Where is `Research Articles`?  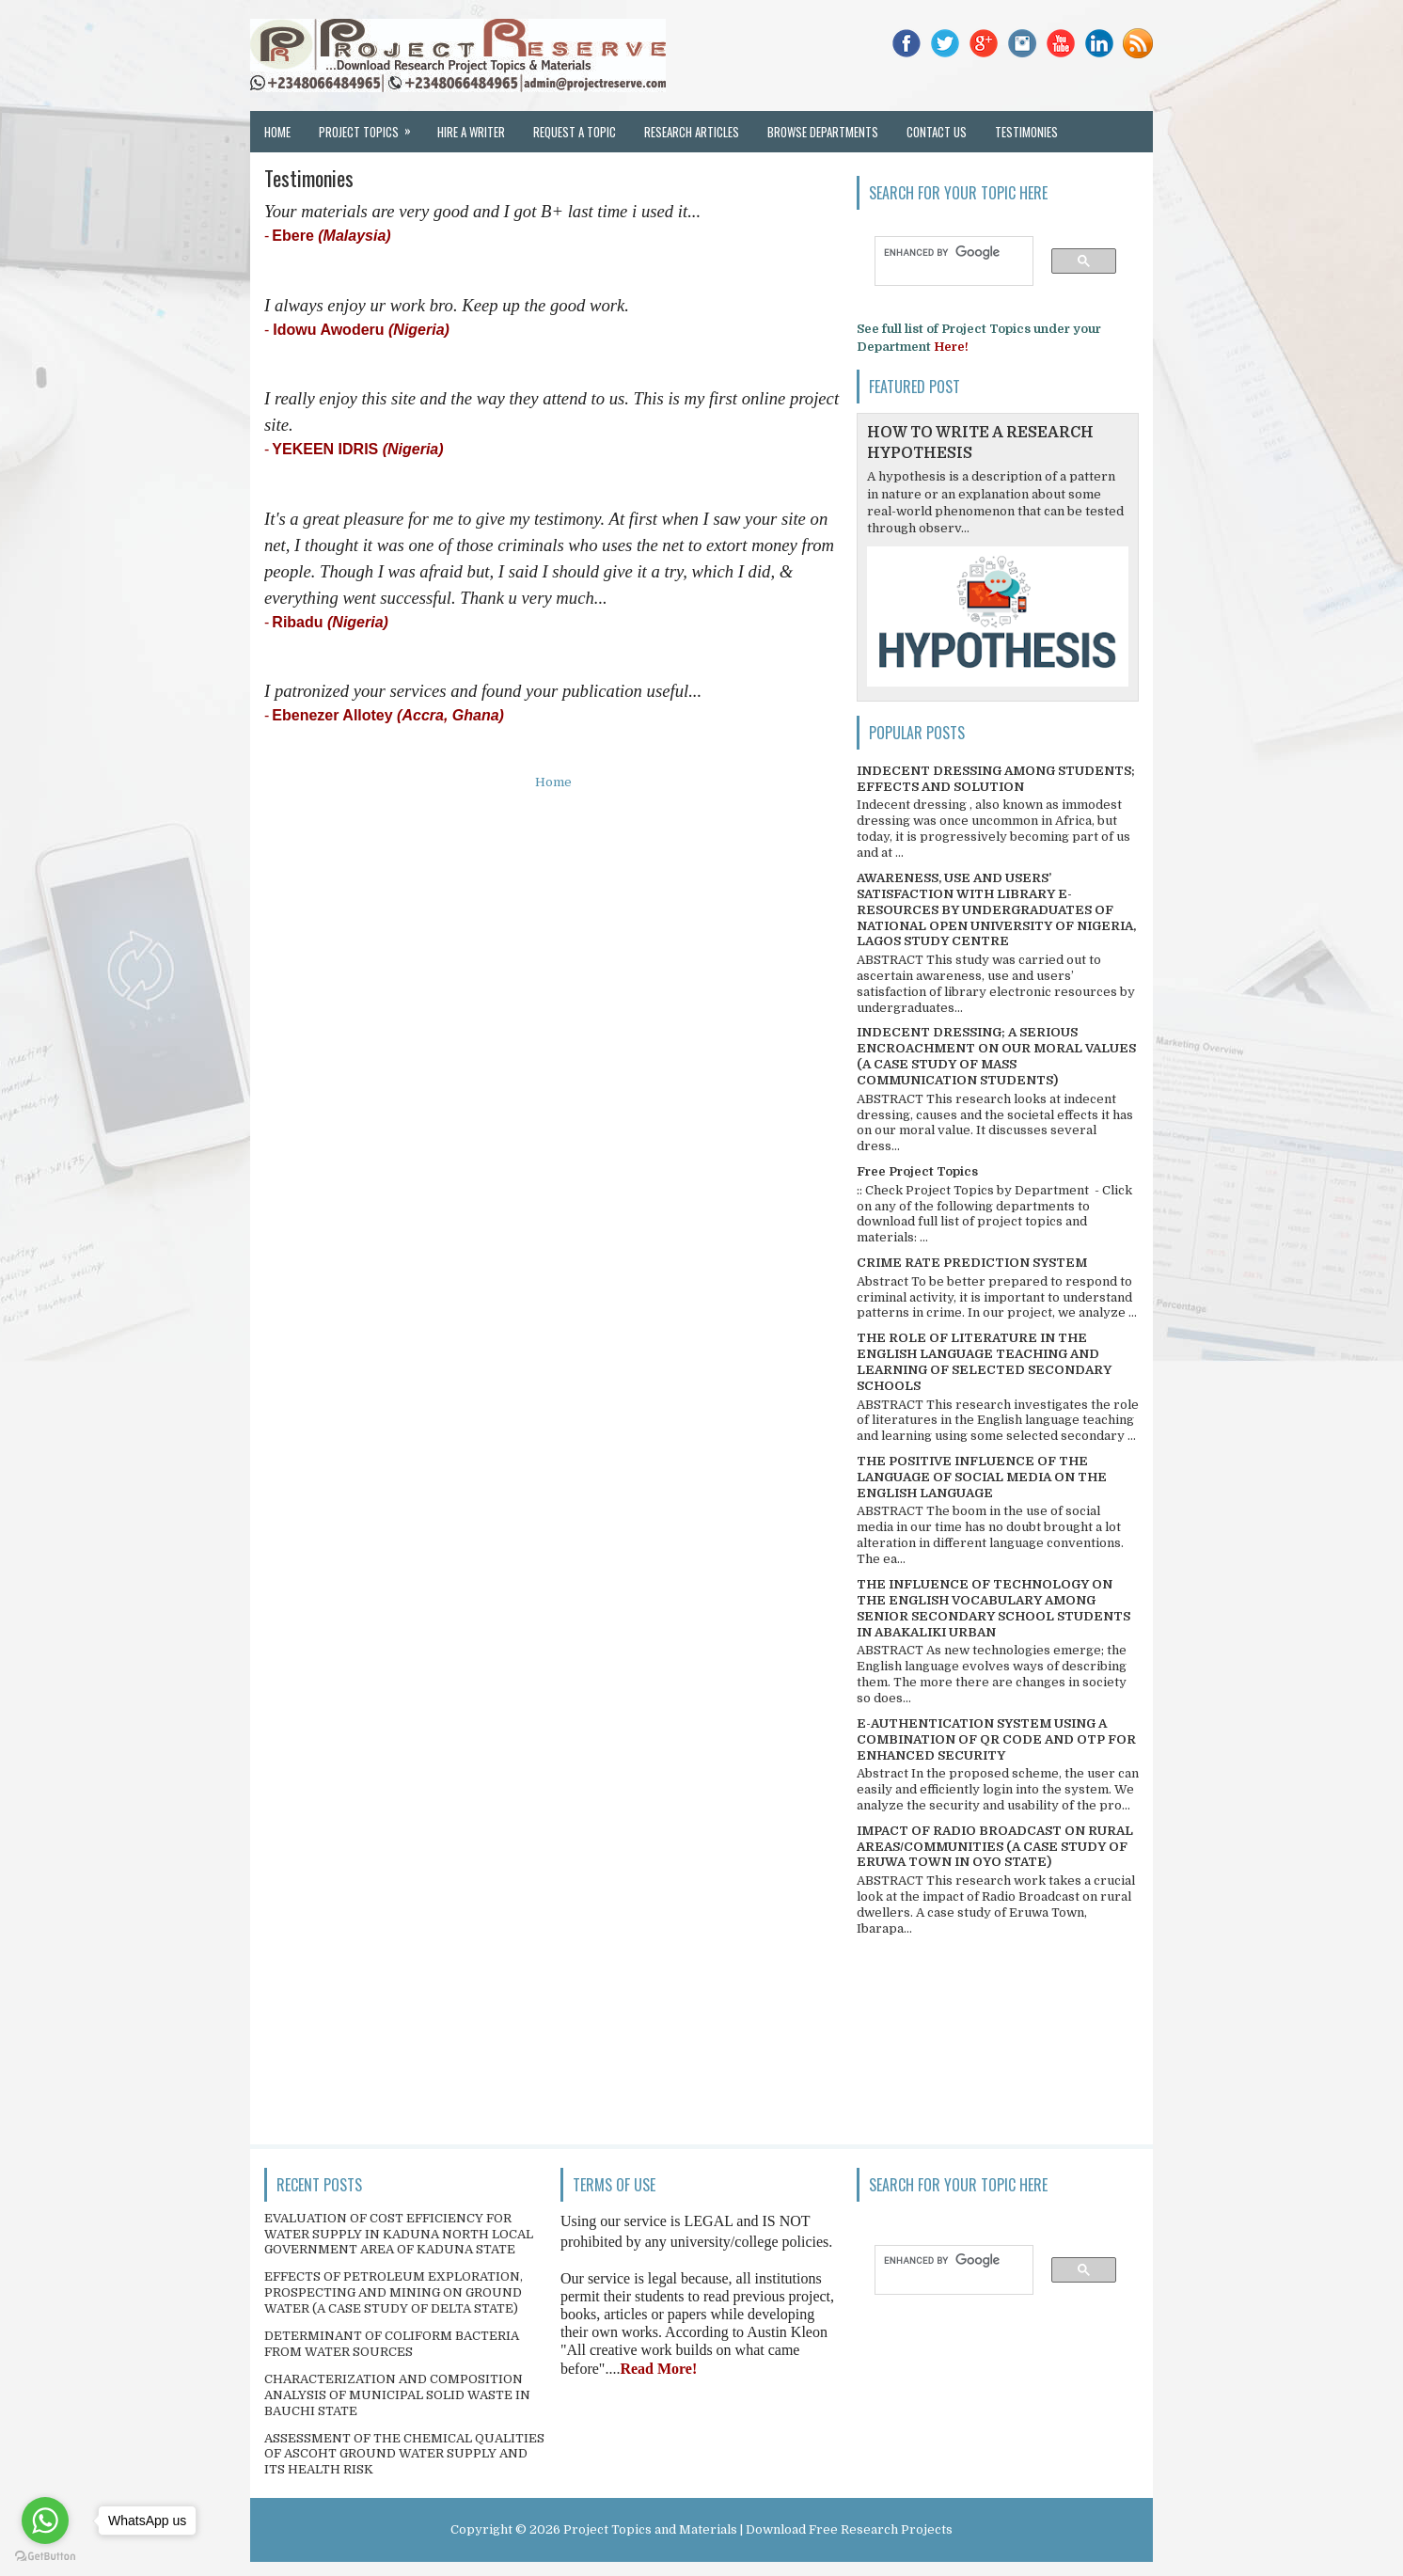
Research Articles is located at coordinates (691, 131).